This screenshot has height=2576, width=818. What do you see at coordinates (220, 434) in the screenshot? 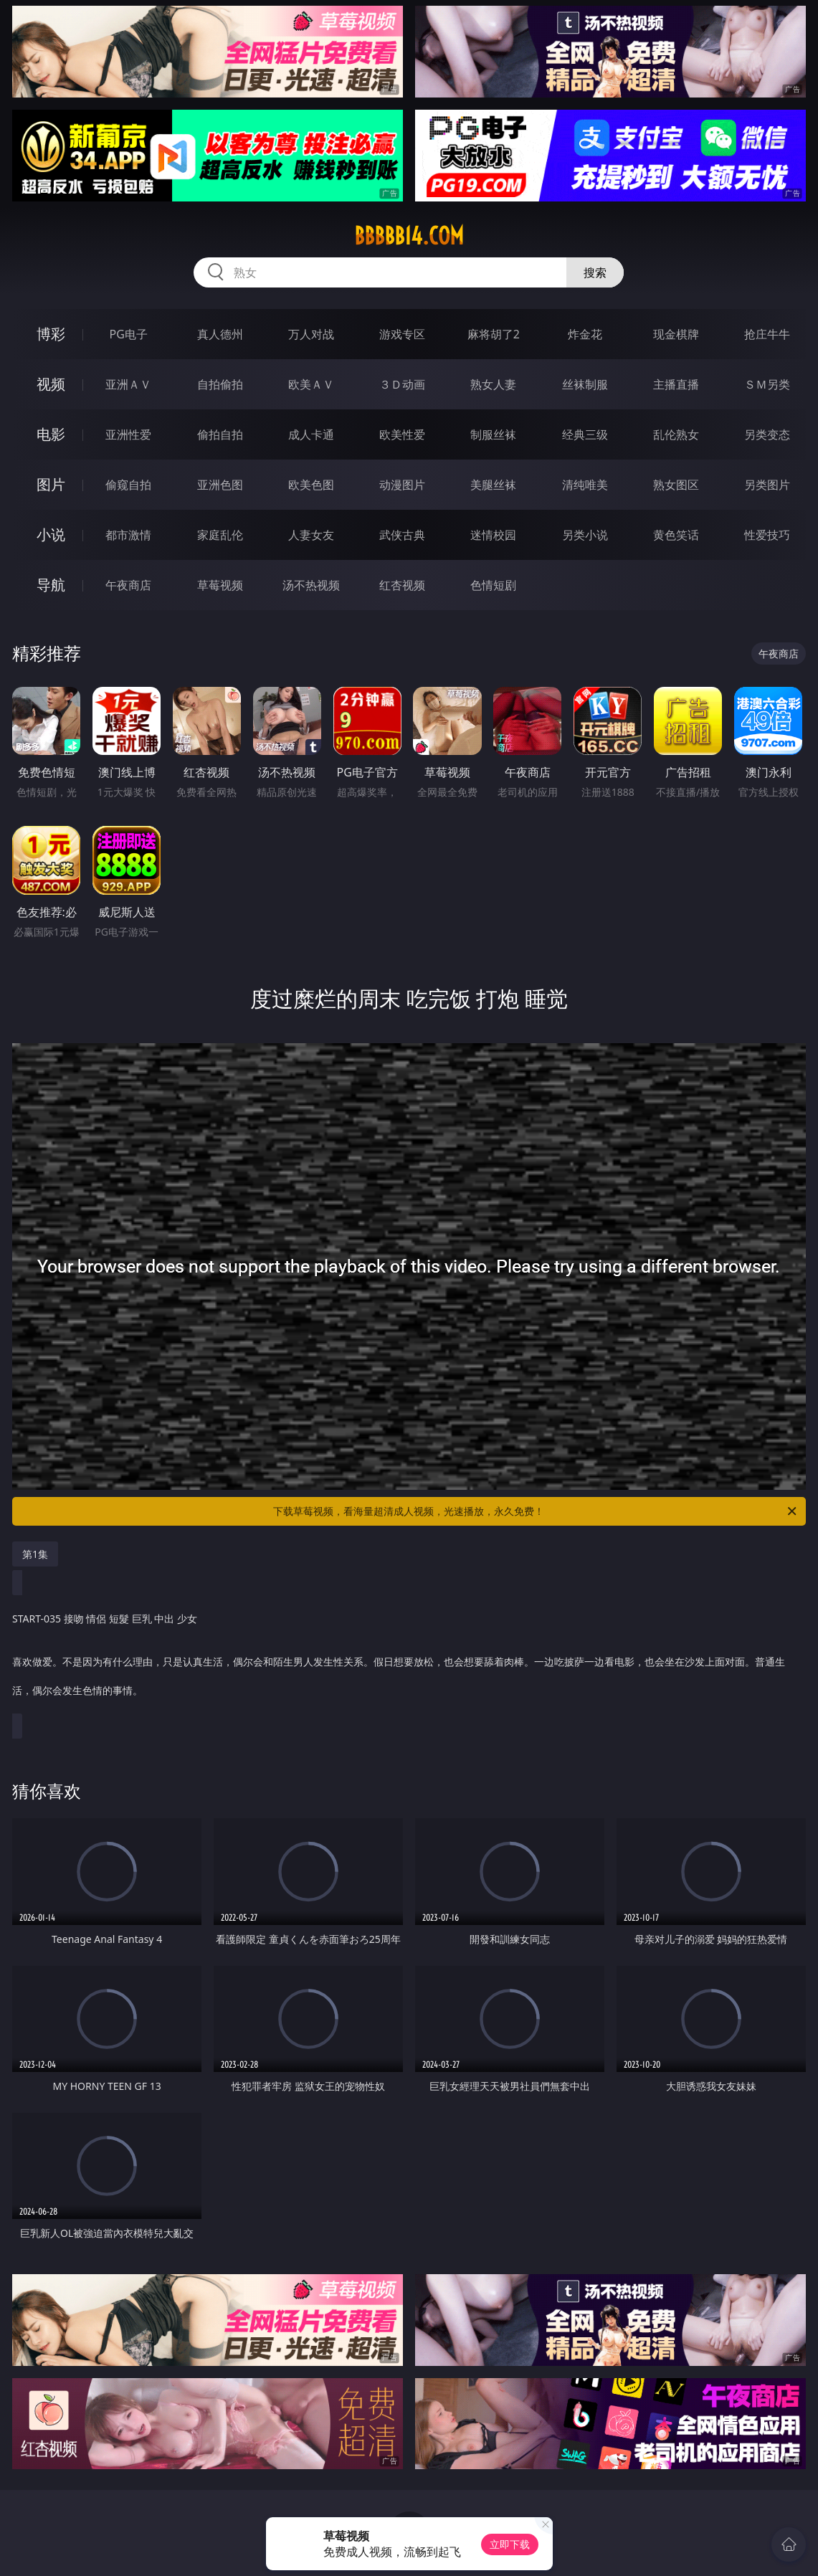
I see `偷拍自拍` at bounding box center [220, 434].